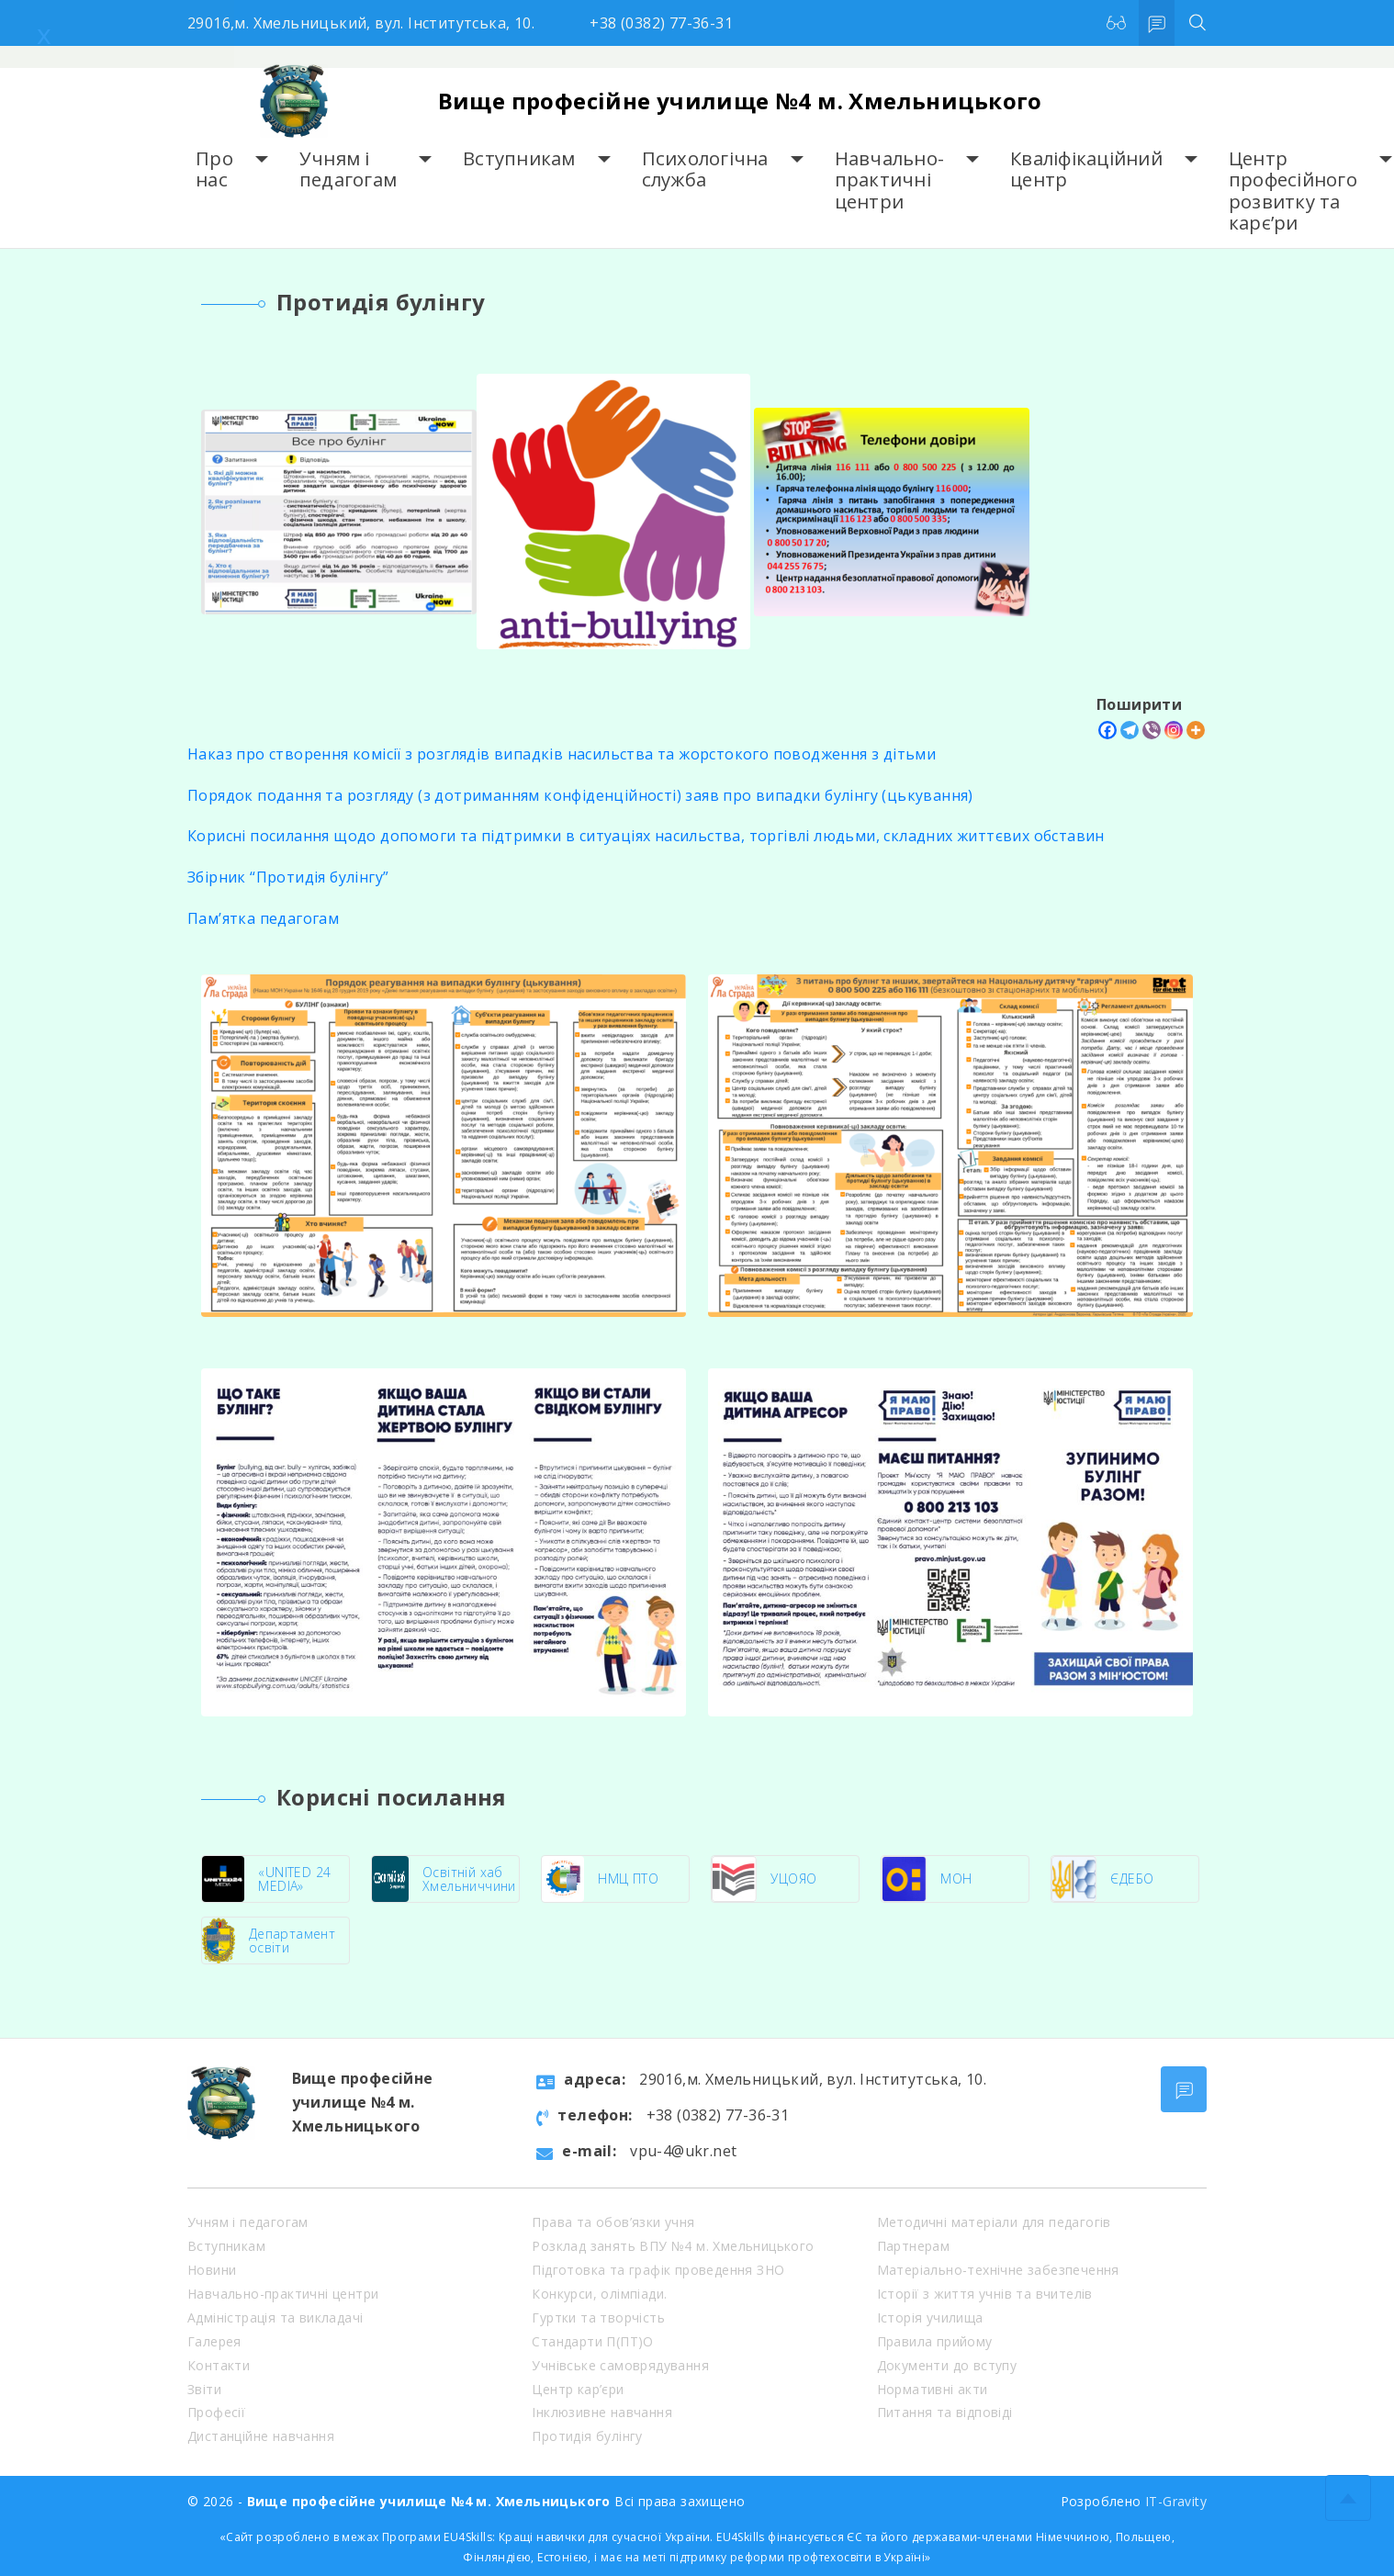  I want to click on Збірник “Протидія булінгу”, so click(287, 877).